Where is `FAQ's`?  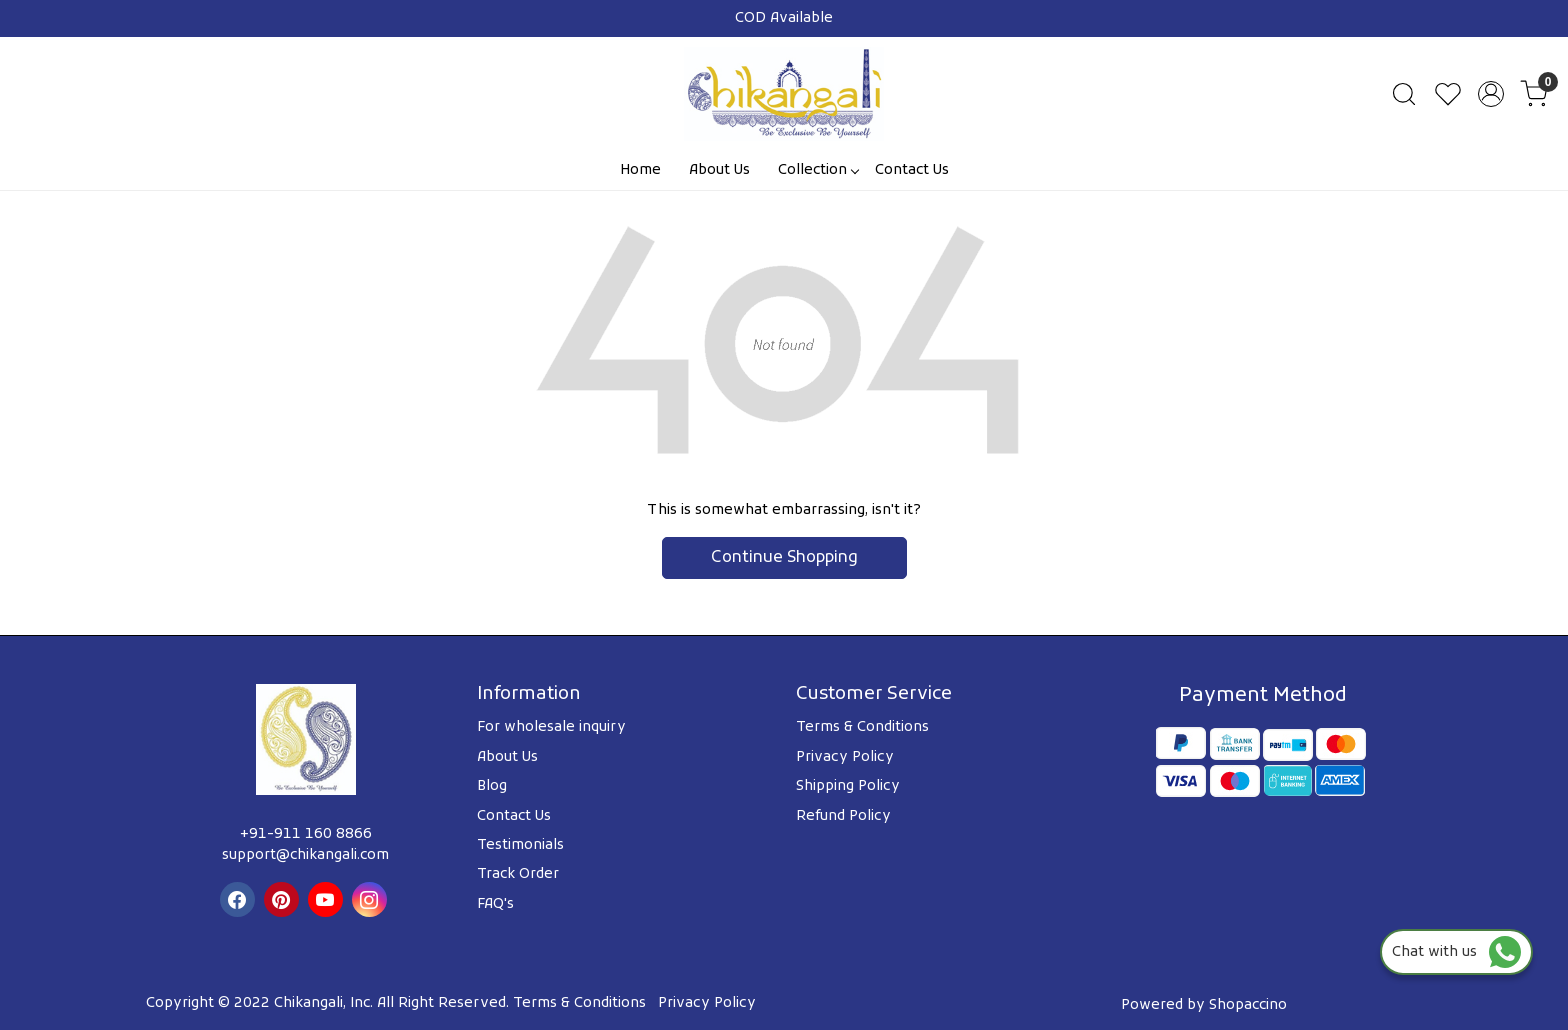
FAQ's is located at coordinates (495, 904).